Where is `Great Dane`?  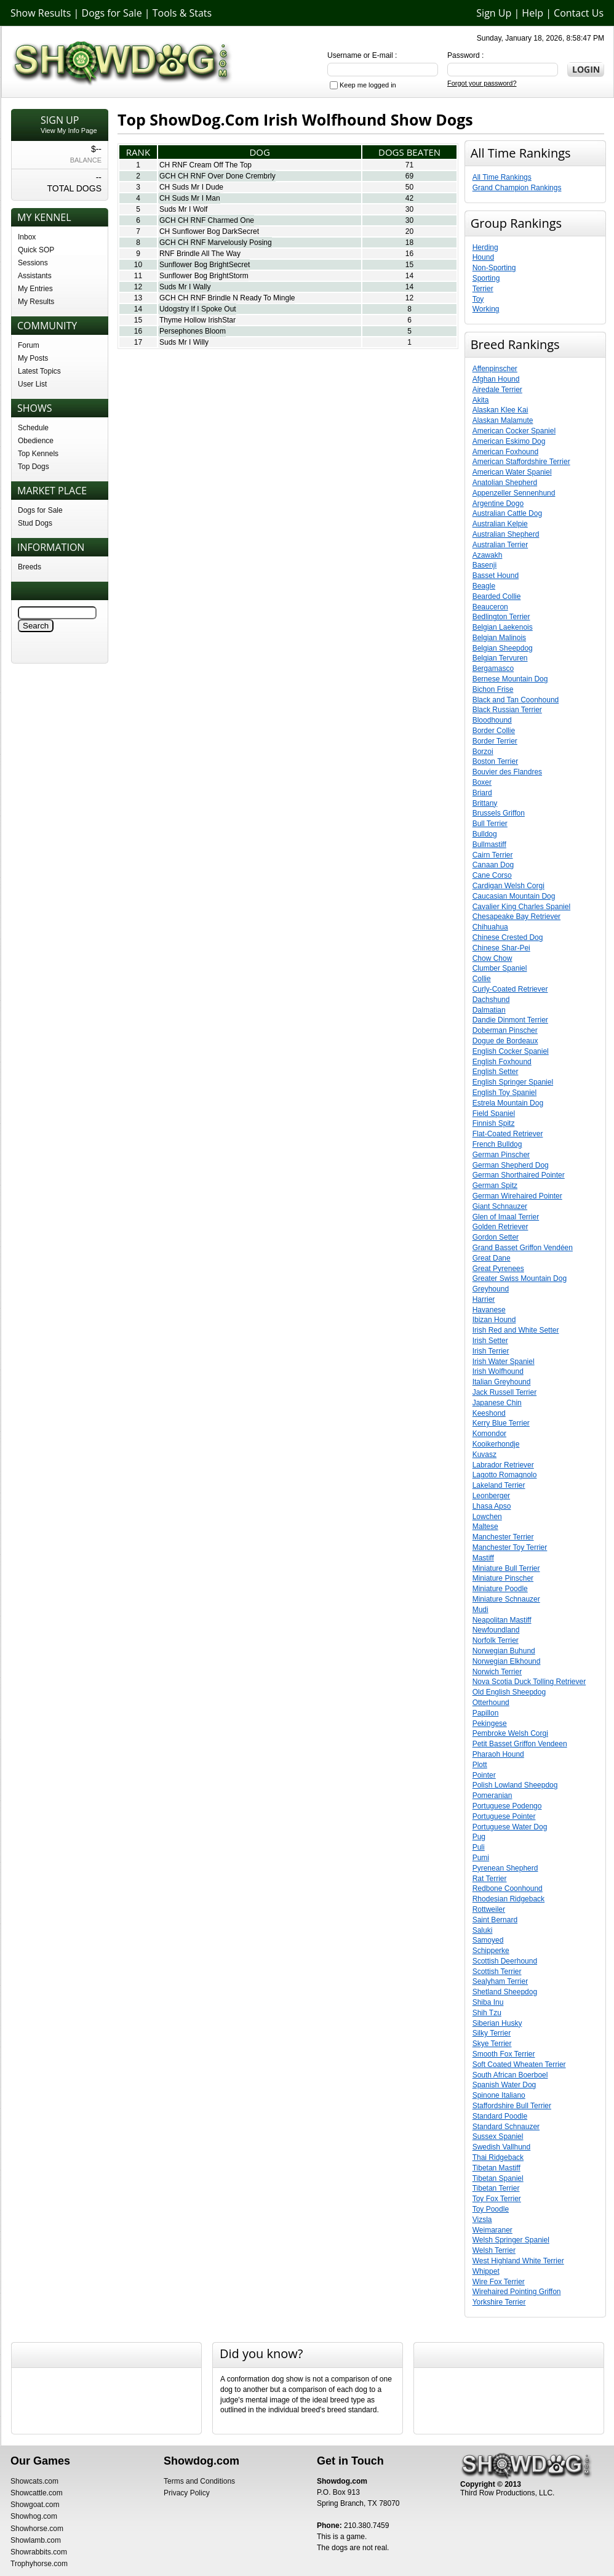
Great Dane is located at coordinates (491, 1258).